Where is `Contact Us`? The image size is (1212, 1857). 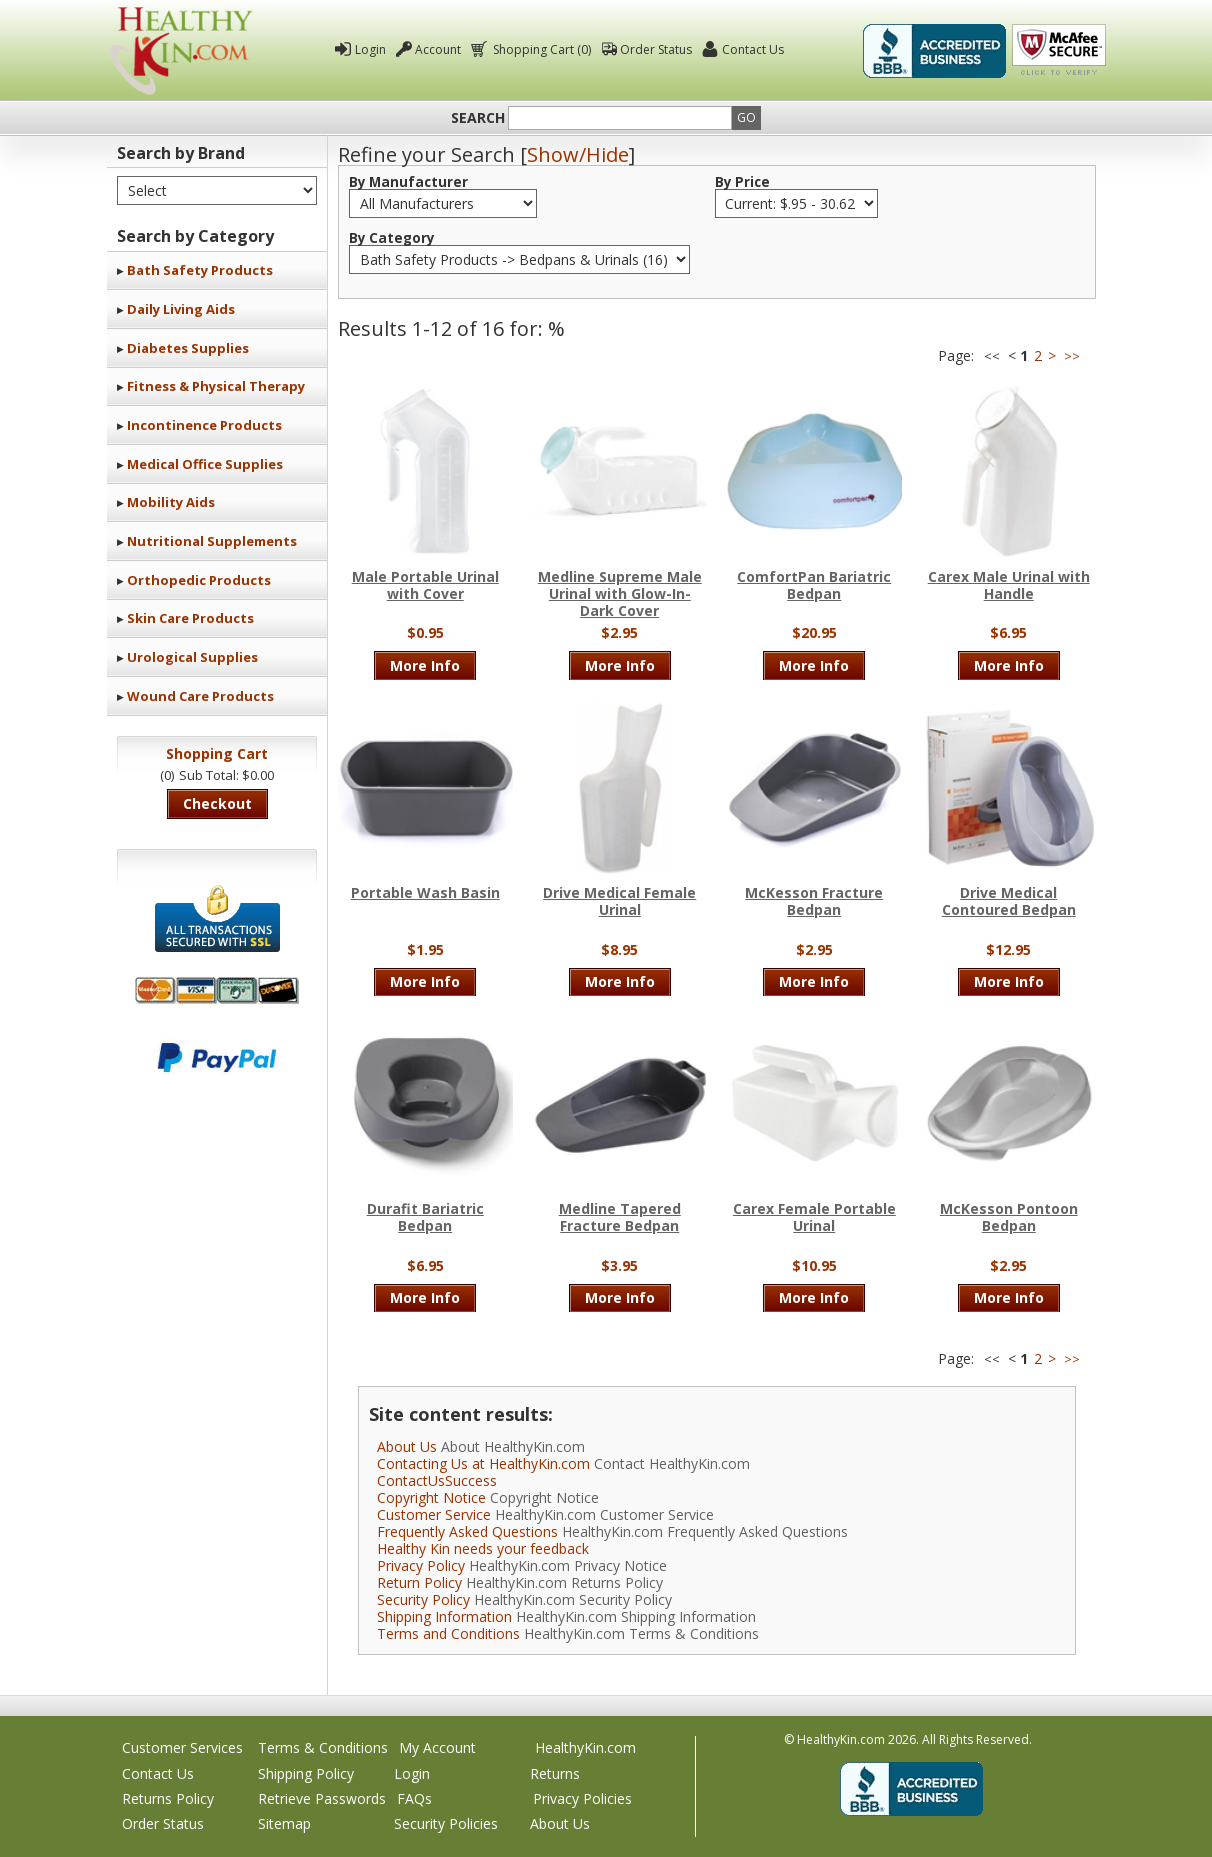
Contact Us is located at coordinates (753, 49).